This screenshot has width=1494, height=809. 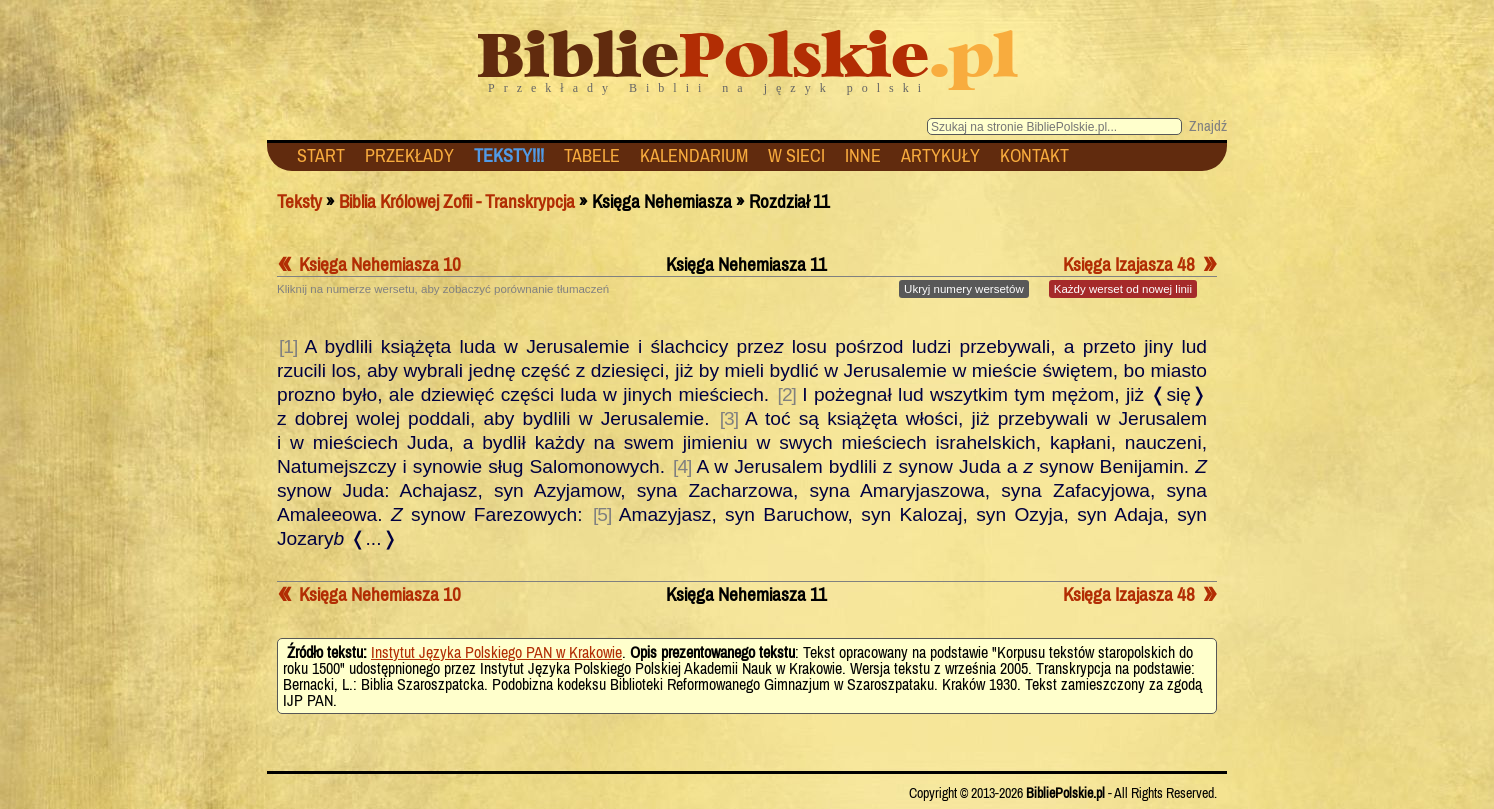 What do you see at coordinates (602, 514) in the screenshot?
I see `[5]` at bounding box center [602, 514].